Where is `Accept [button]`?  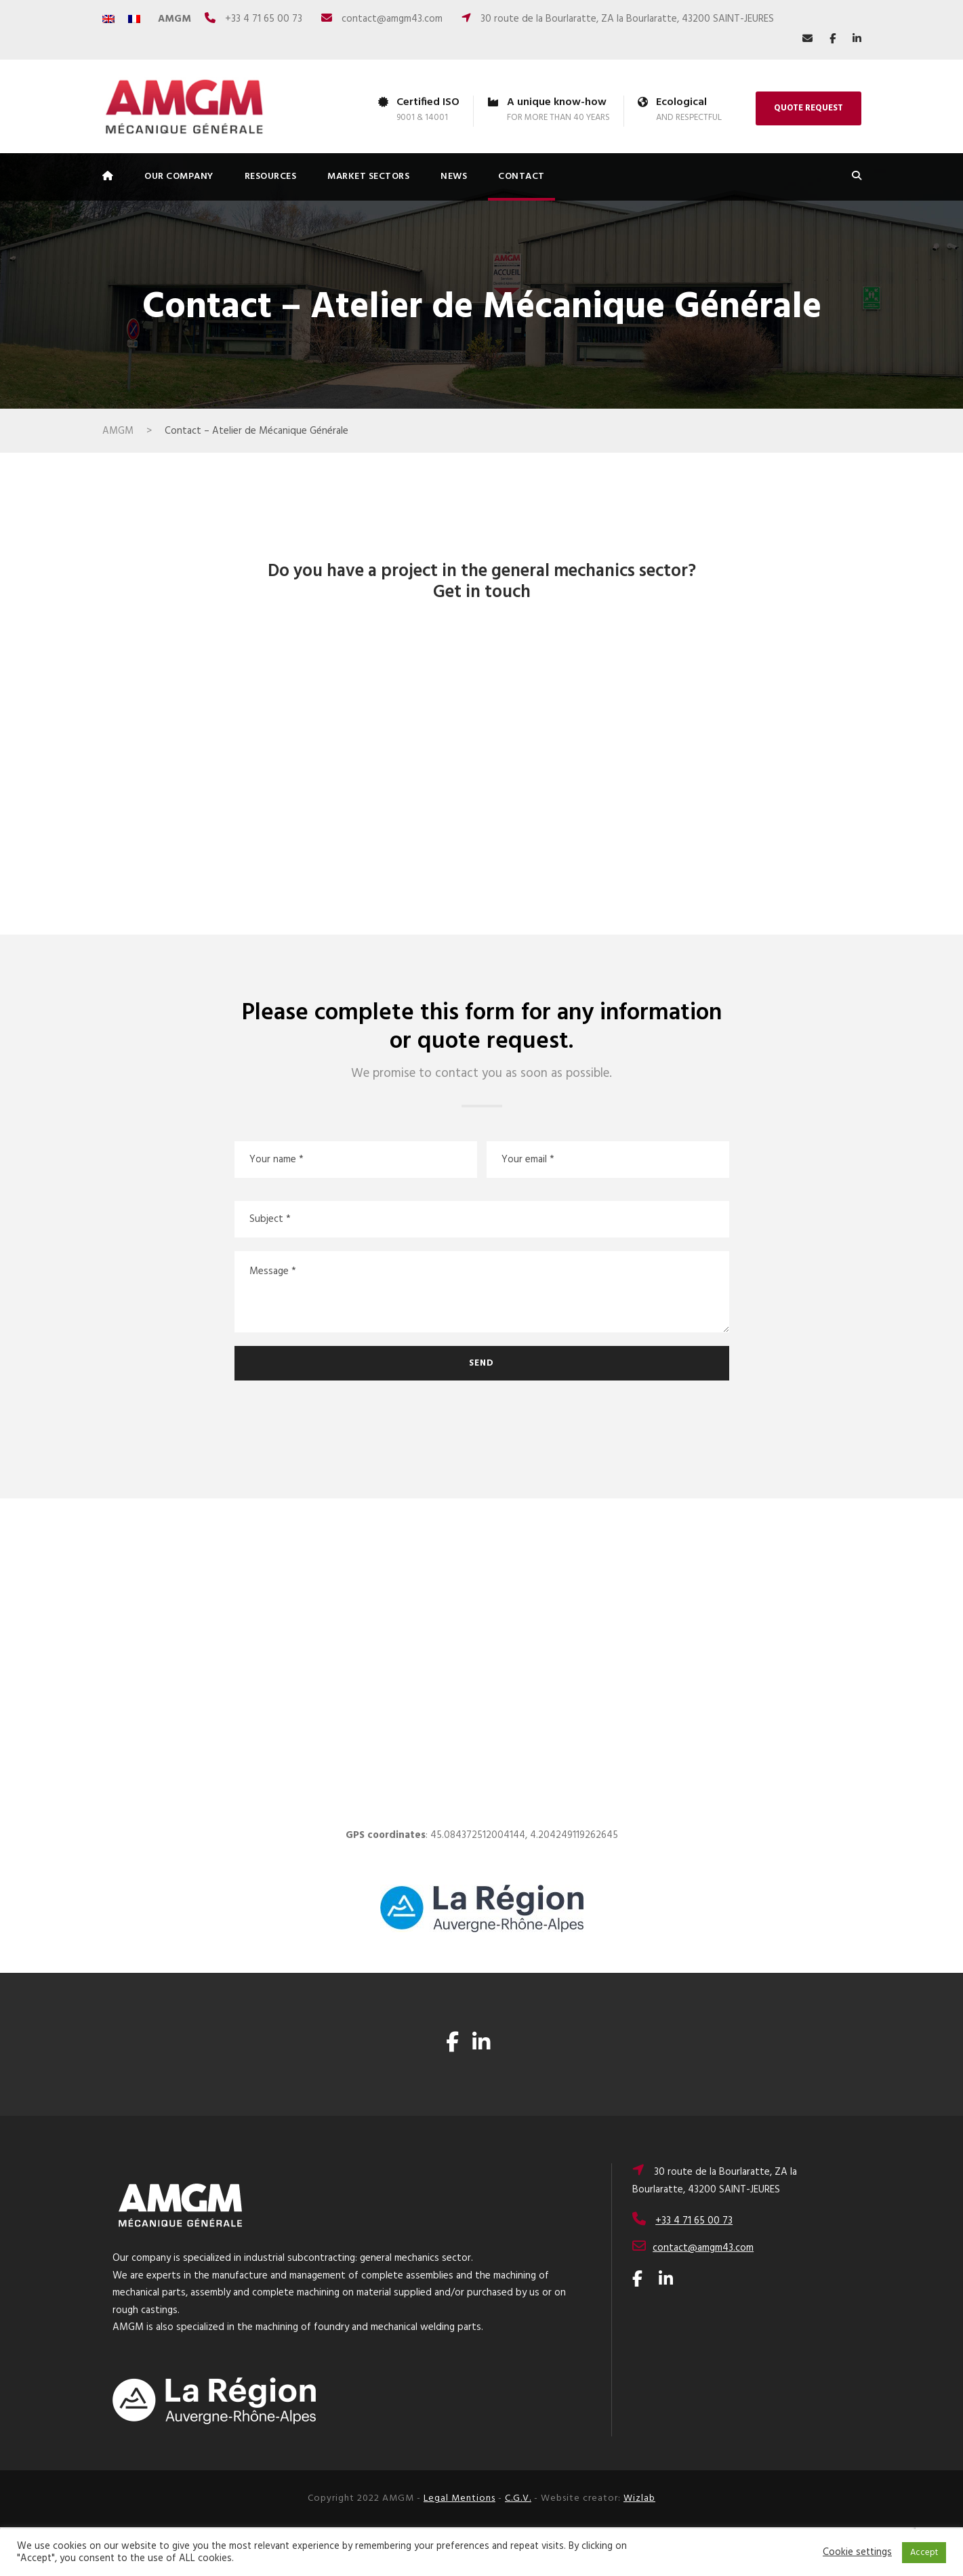 Accept [button] is located at coordinates (924, 2553).